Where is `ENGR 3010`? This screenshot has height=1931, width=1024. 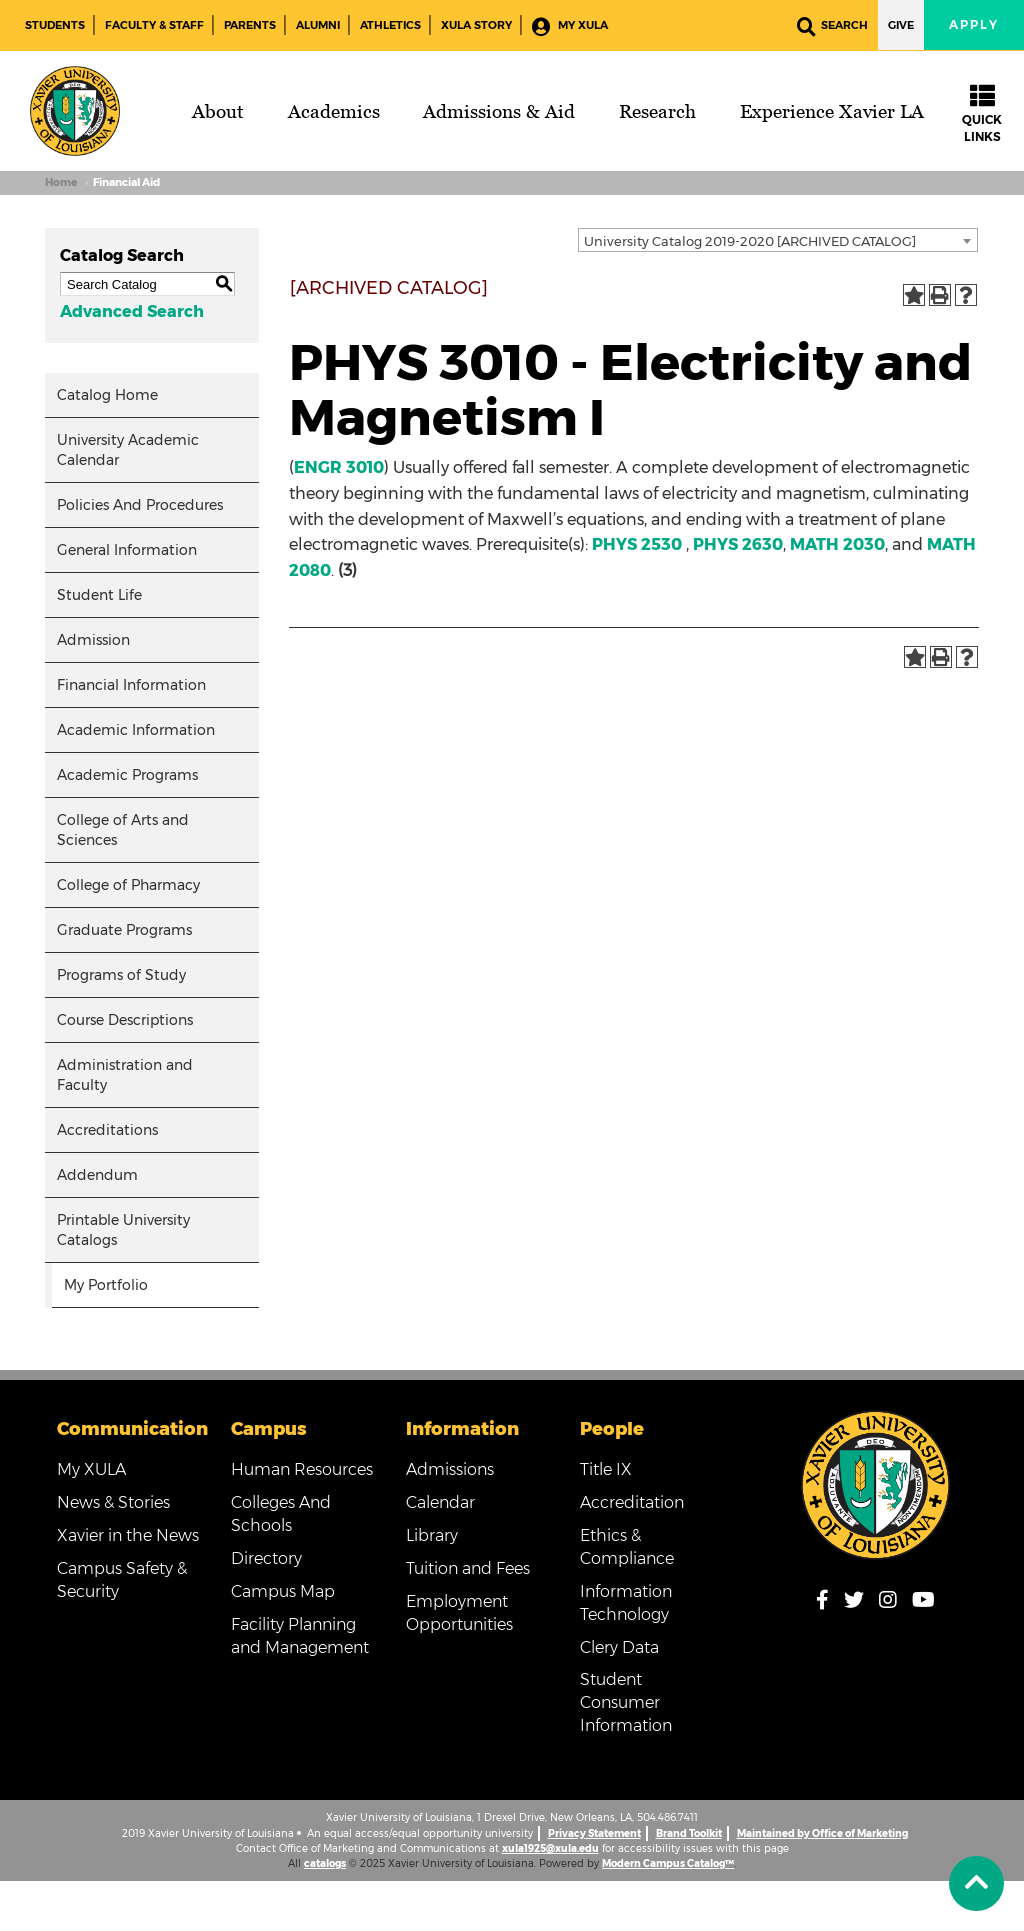
ENGR 3010 is located at coordinates (339, 467).